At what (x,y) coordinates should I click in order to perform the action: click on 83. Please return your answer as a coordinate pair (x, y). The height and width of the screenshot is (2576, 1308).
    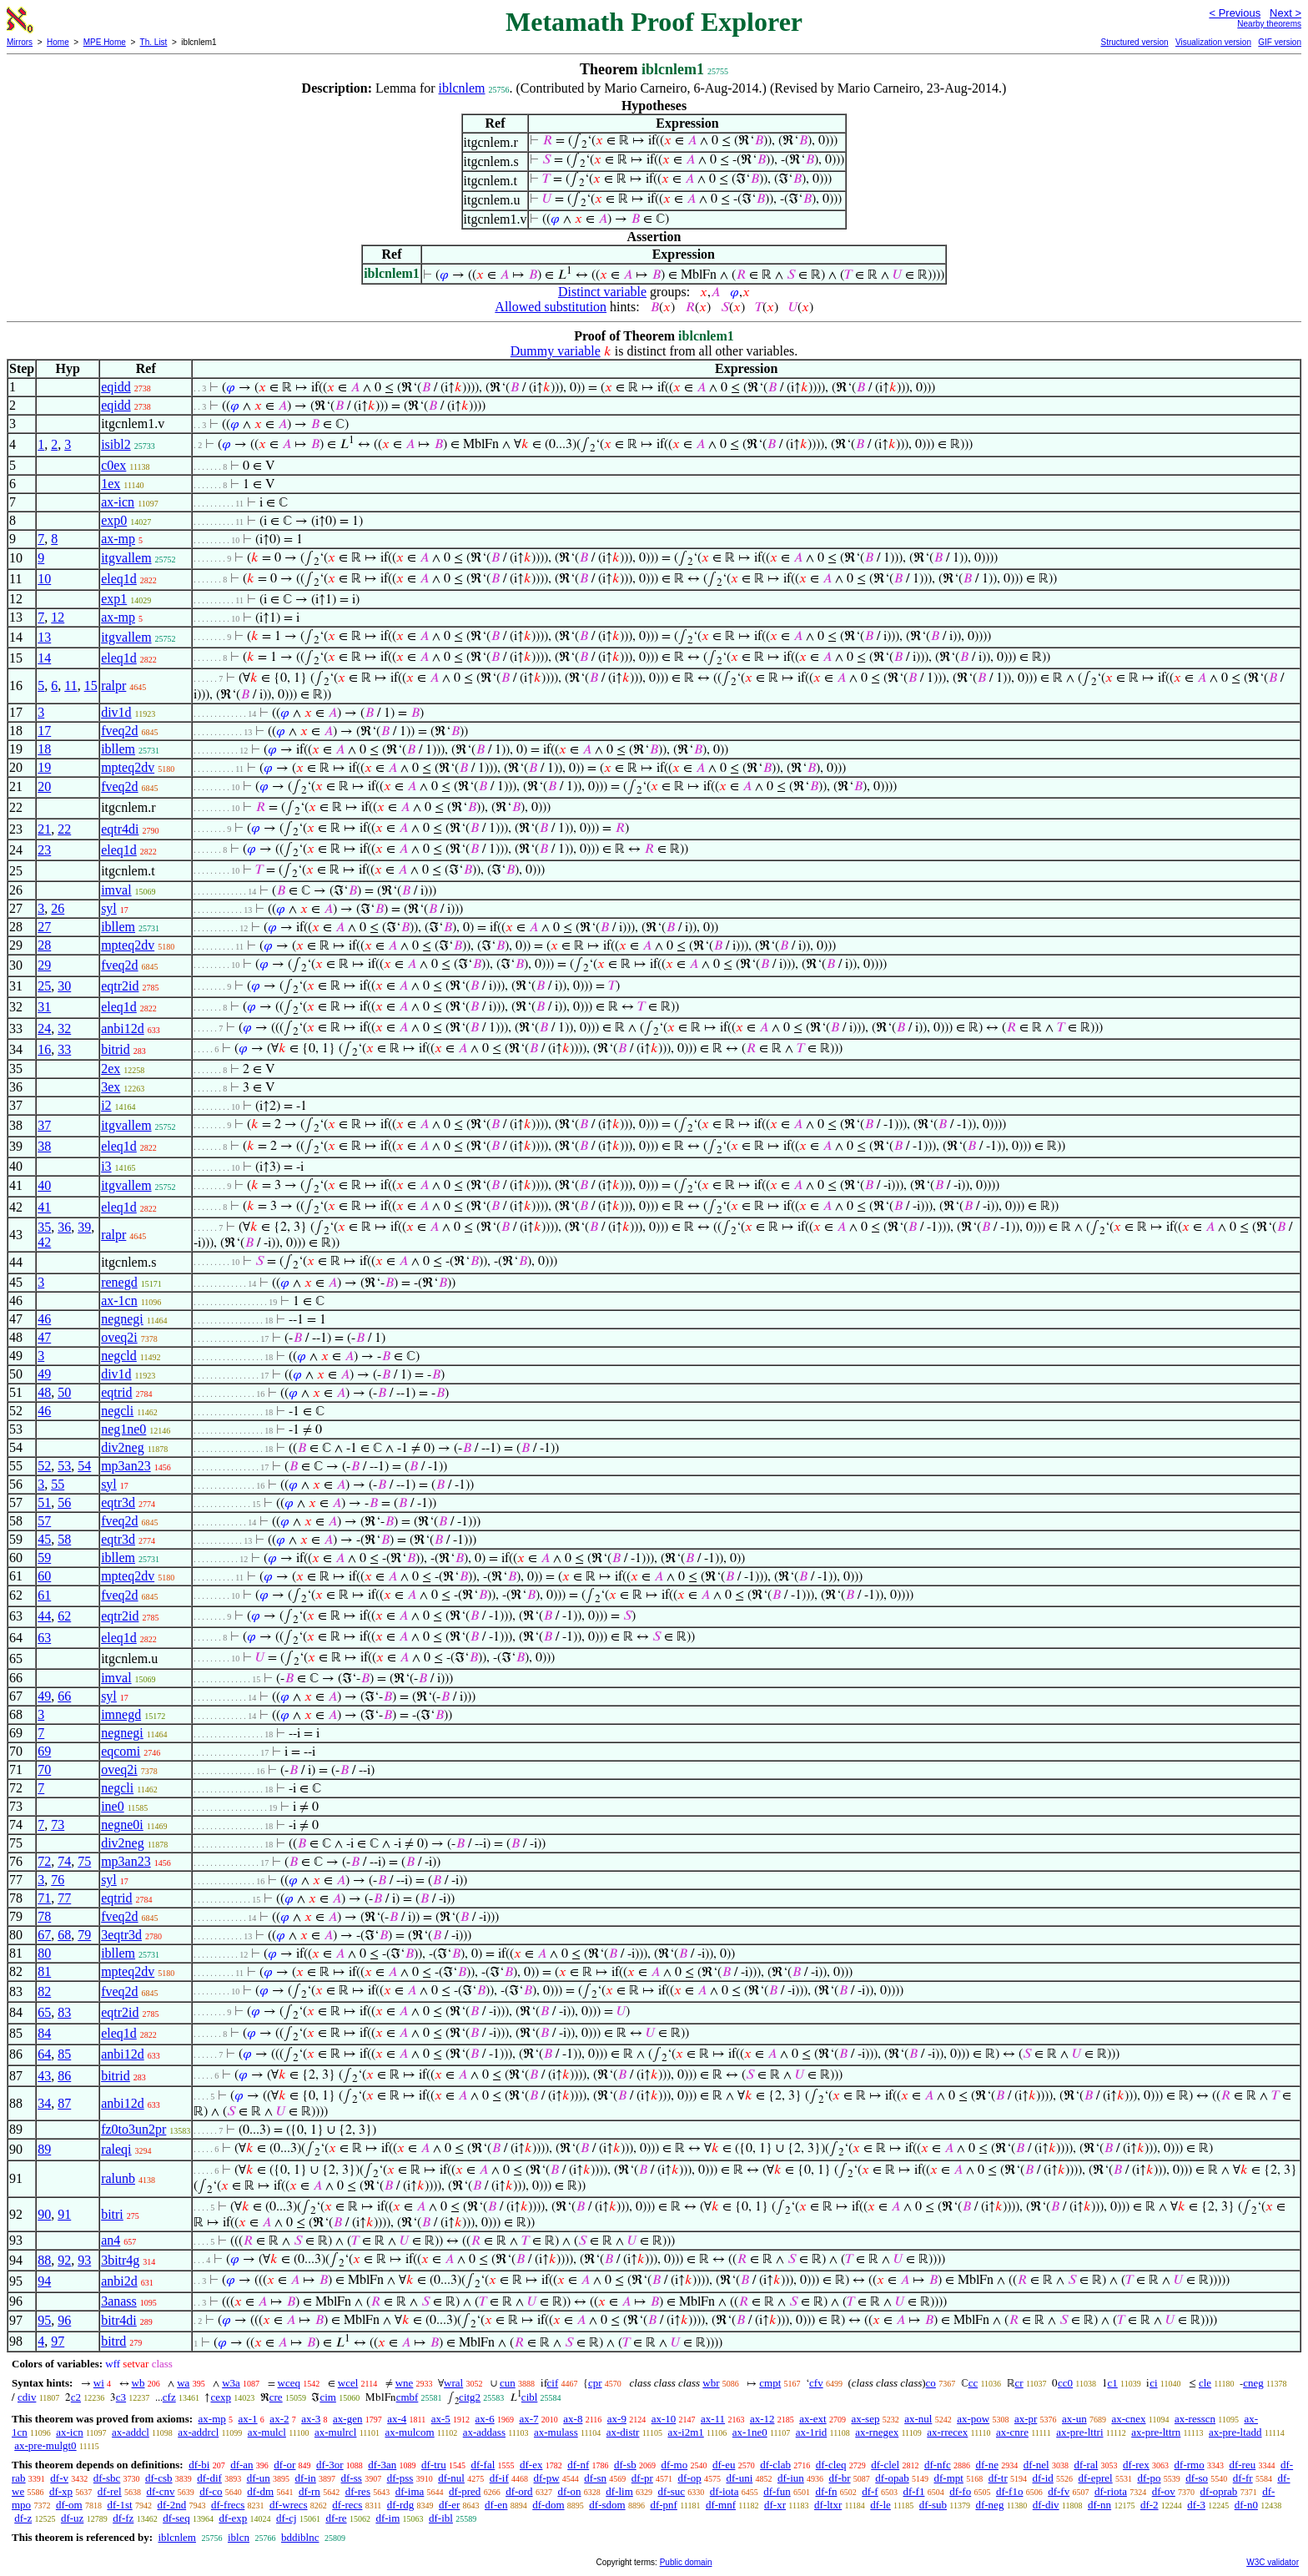
    Looking at the image, I should click on (64, 2012).